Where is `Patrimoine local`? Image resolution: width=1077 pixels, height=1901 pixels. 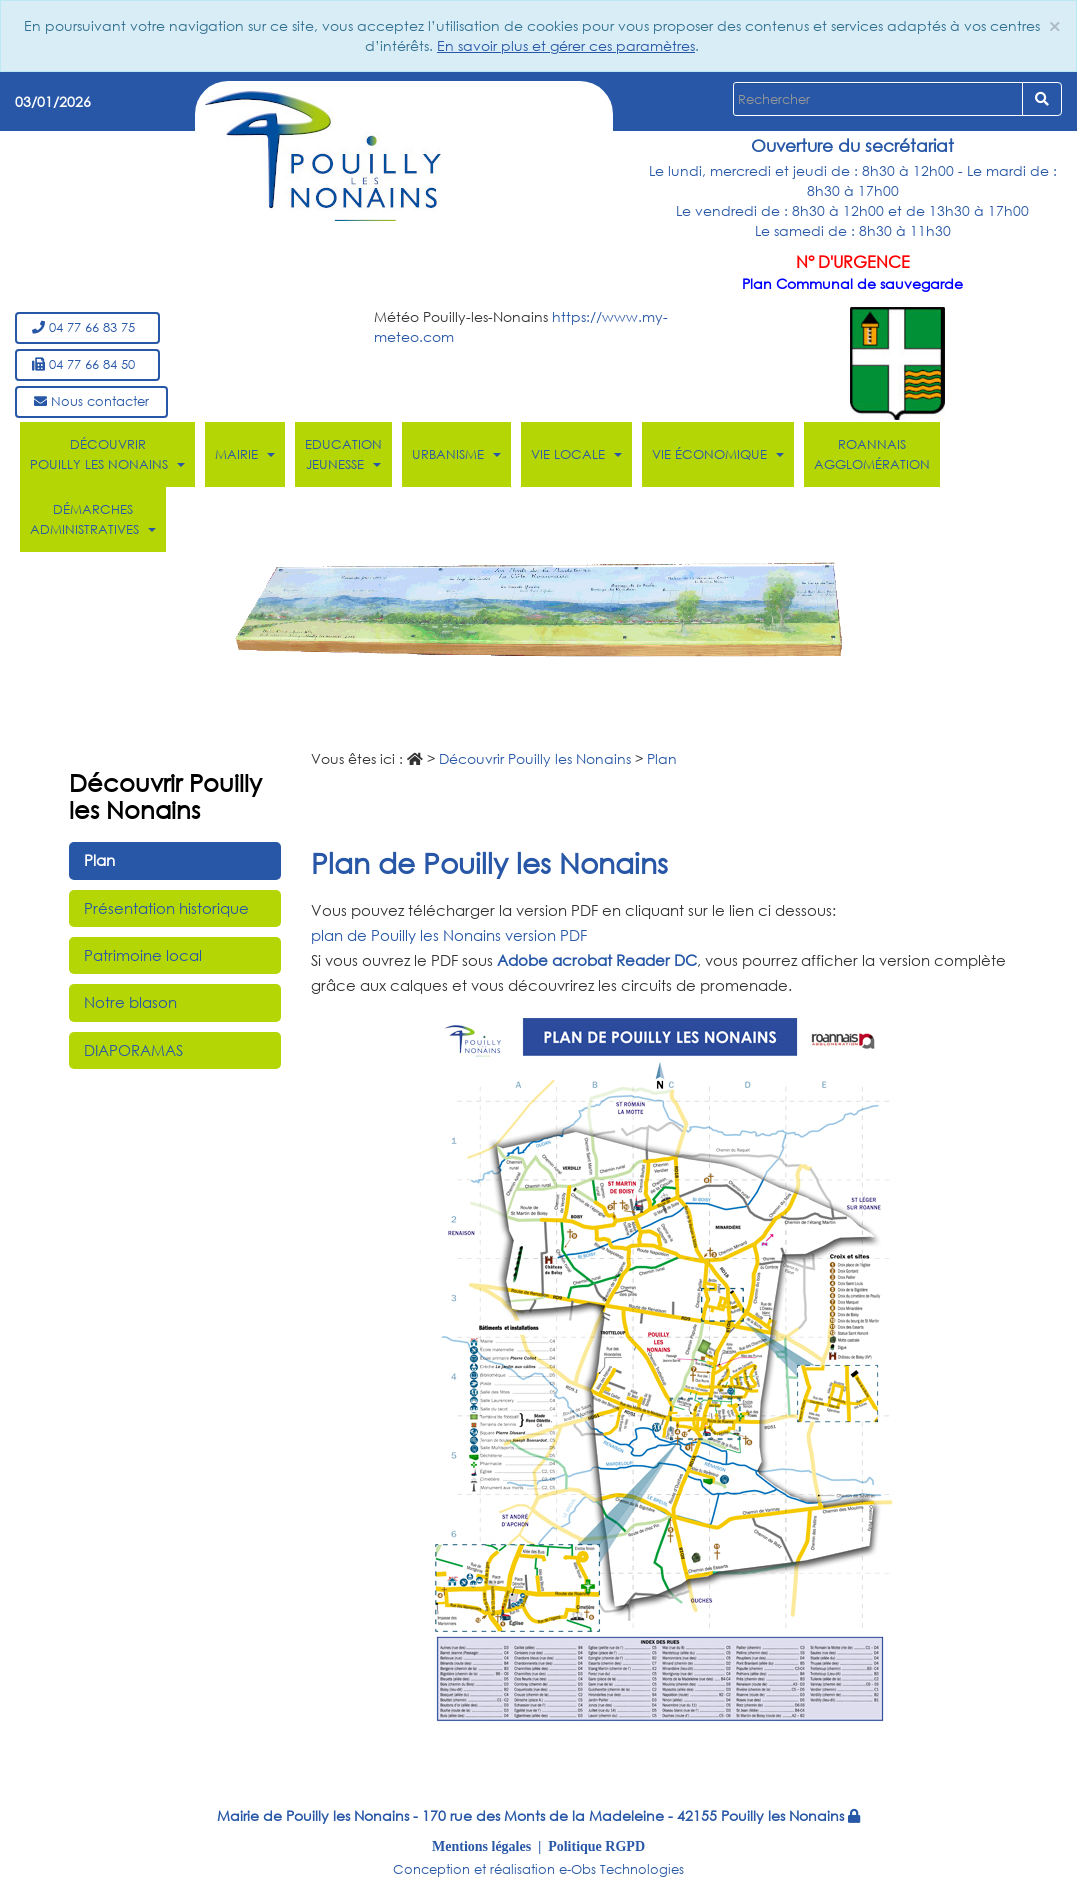 Patrimoine local is located at coordinates (143, 955).